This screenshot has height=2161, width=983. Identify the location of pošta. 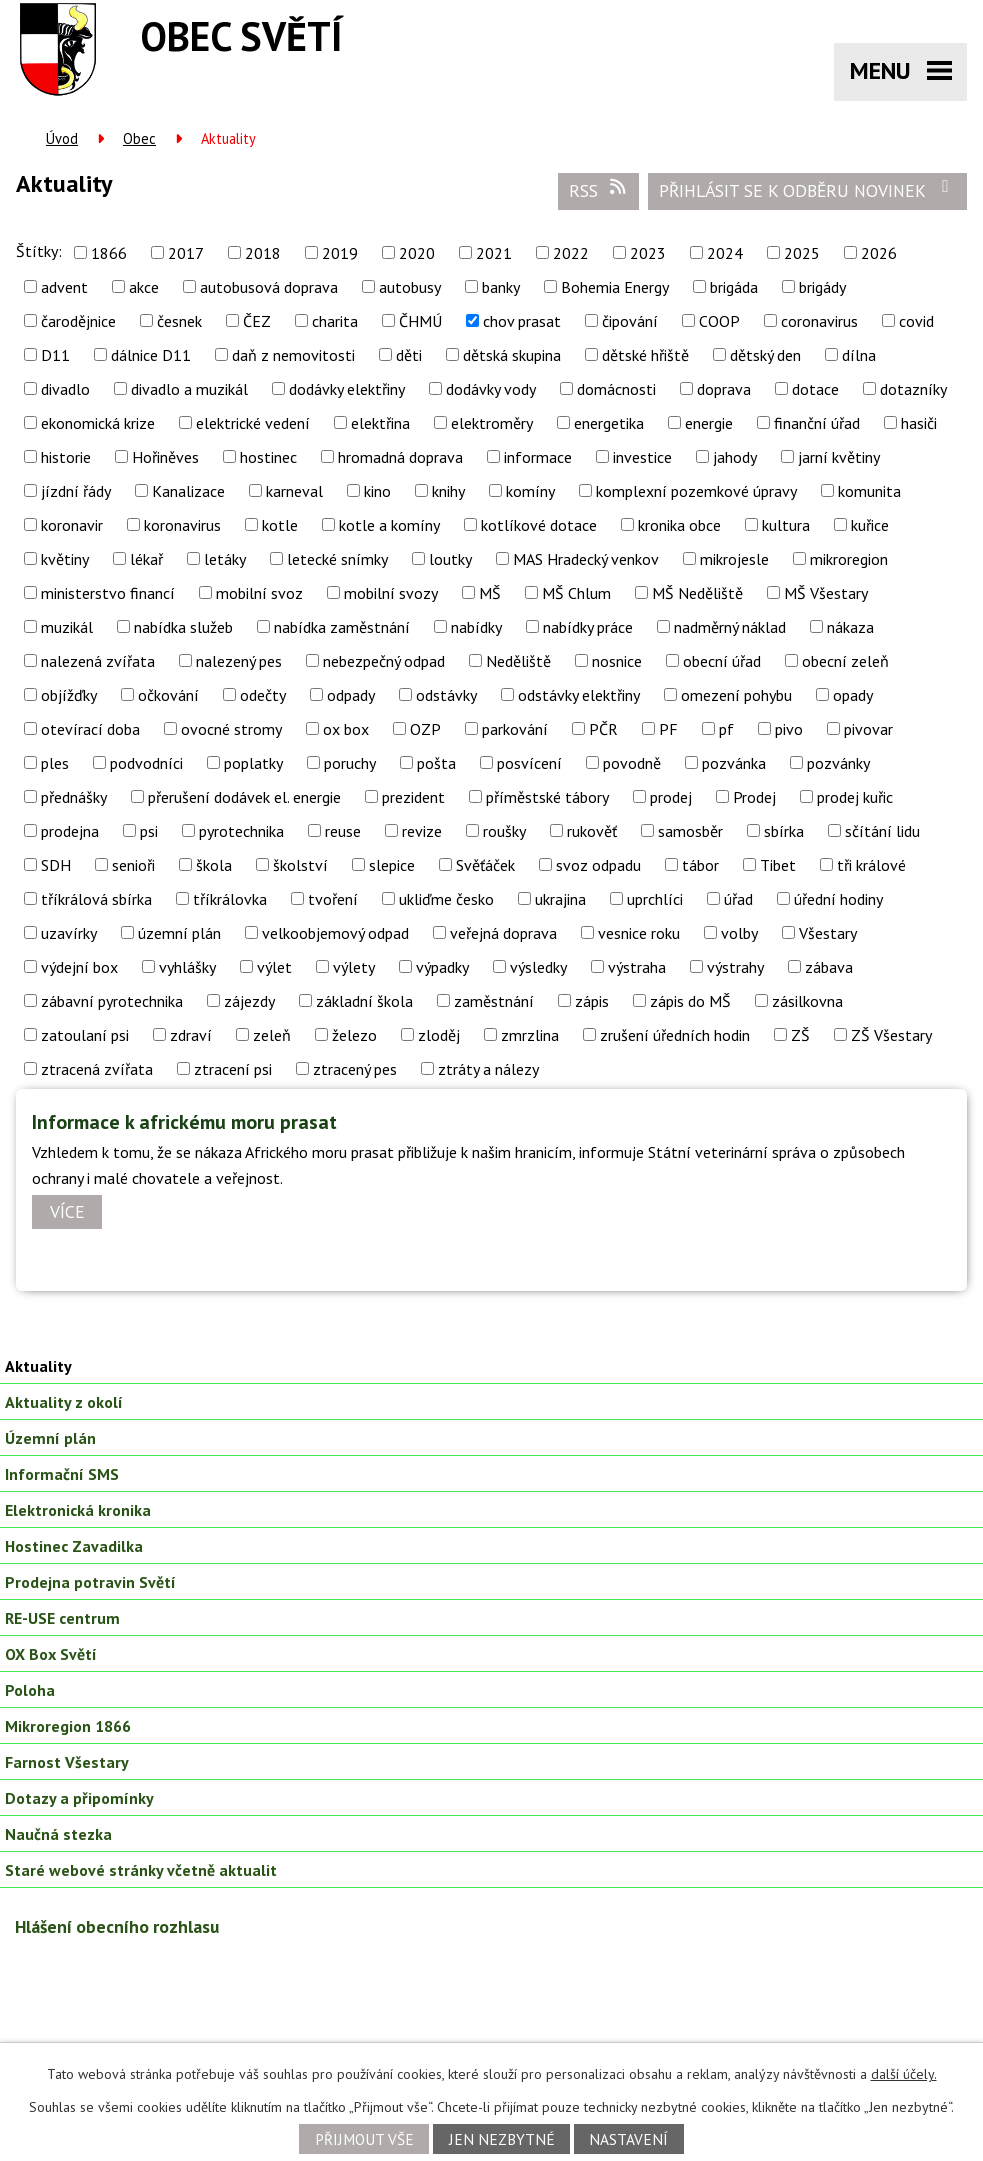
(436, 763).